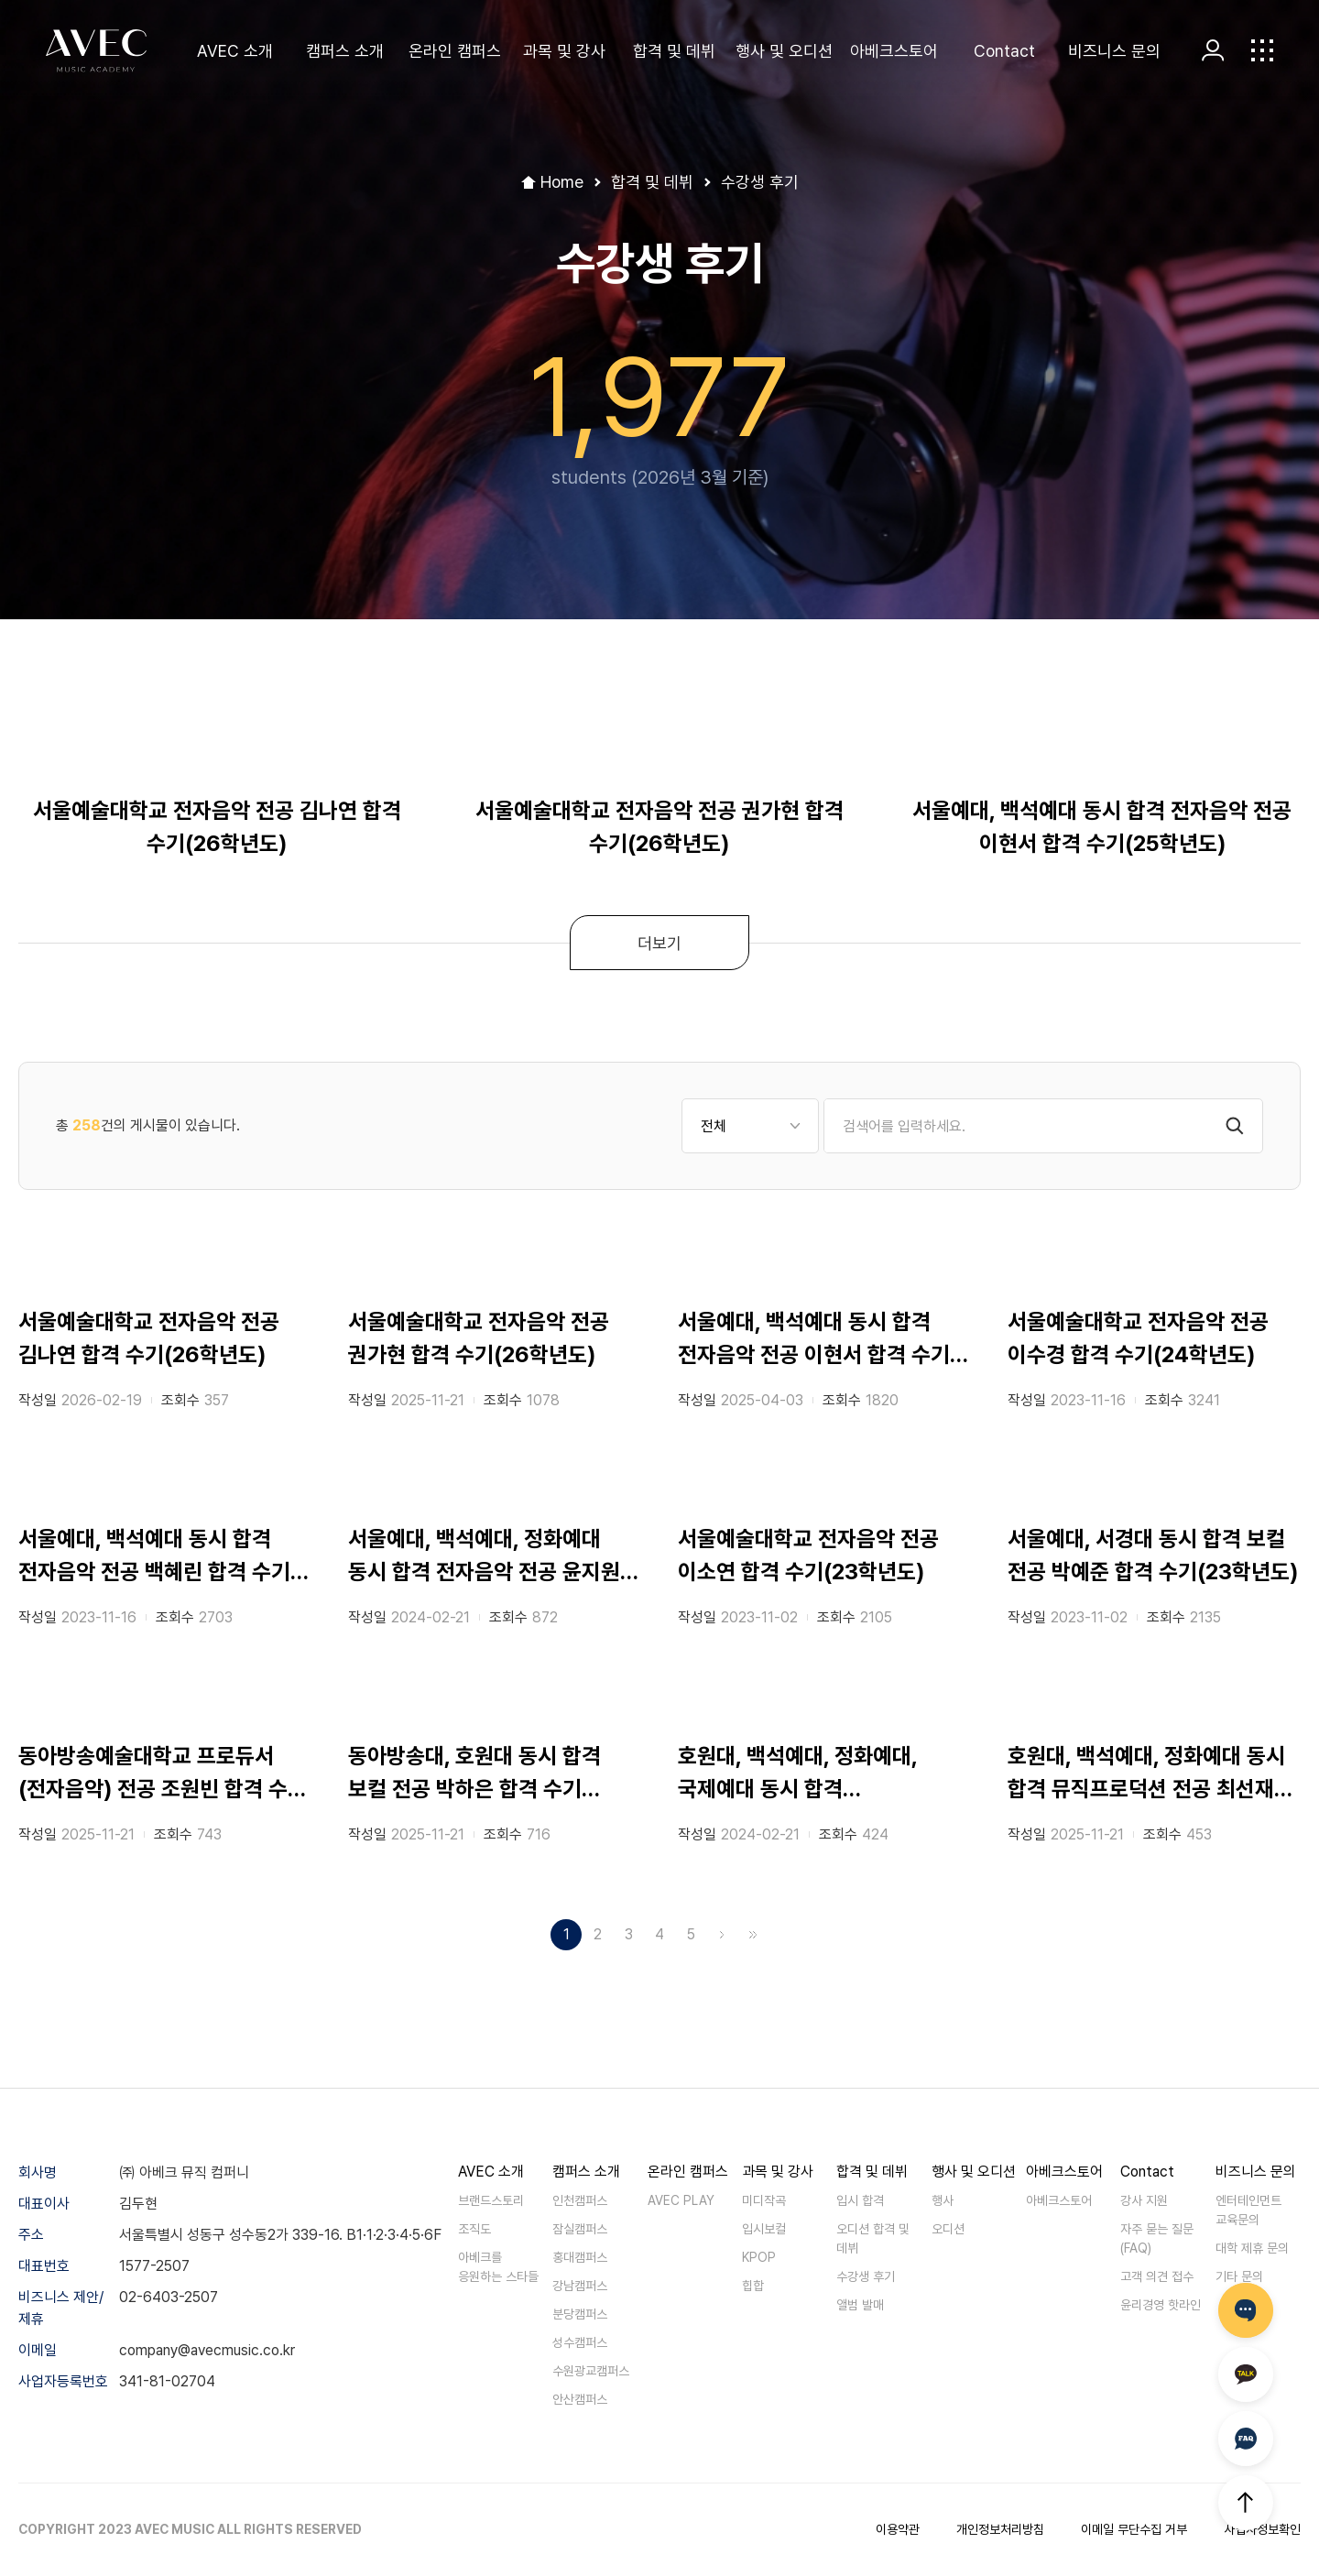  Describe the element at coordinates (1239, 2276) in the screenshot. I see `기타 문의` at that location.